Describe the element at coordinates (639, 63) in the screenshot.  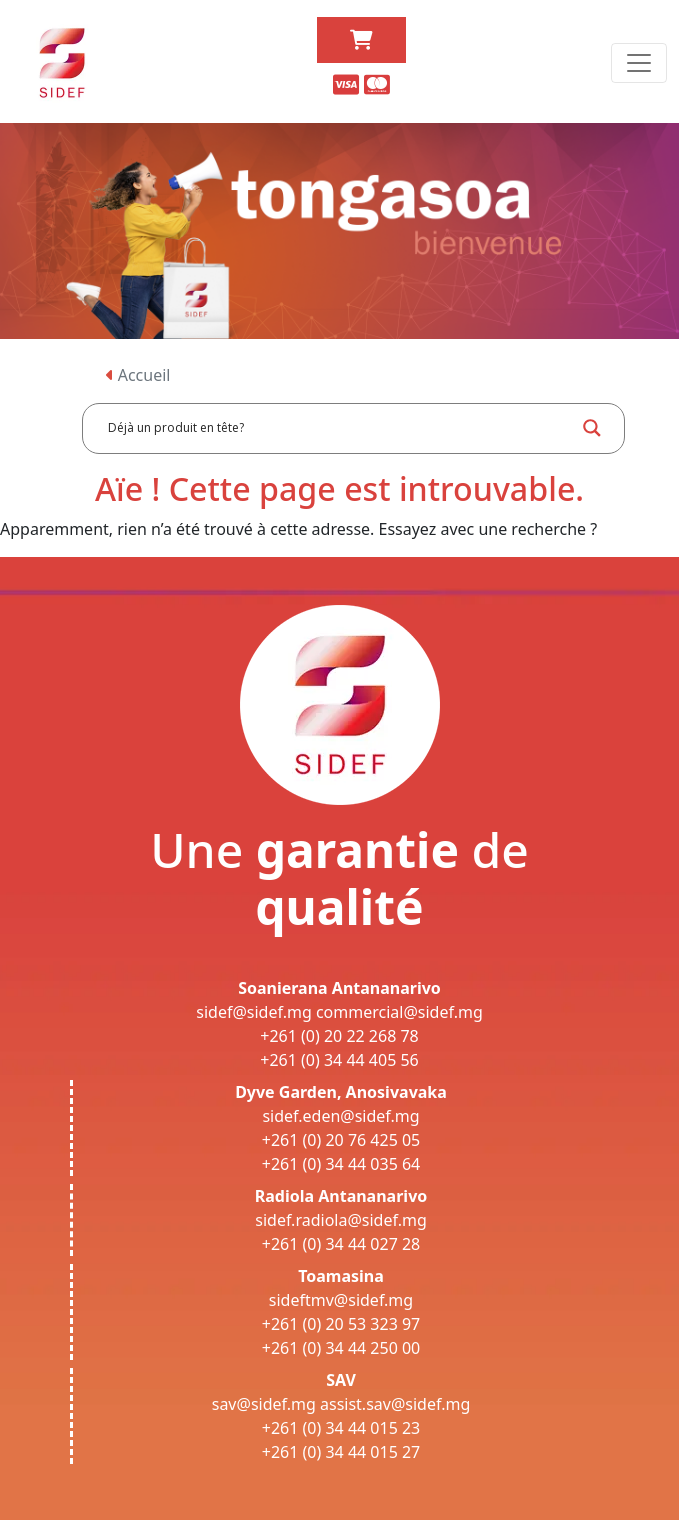
I see `[Toggle navigation]` at that location.